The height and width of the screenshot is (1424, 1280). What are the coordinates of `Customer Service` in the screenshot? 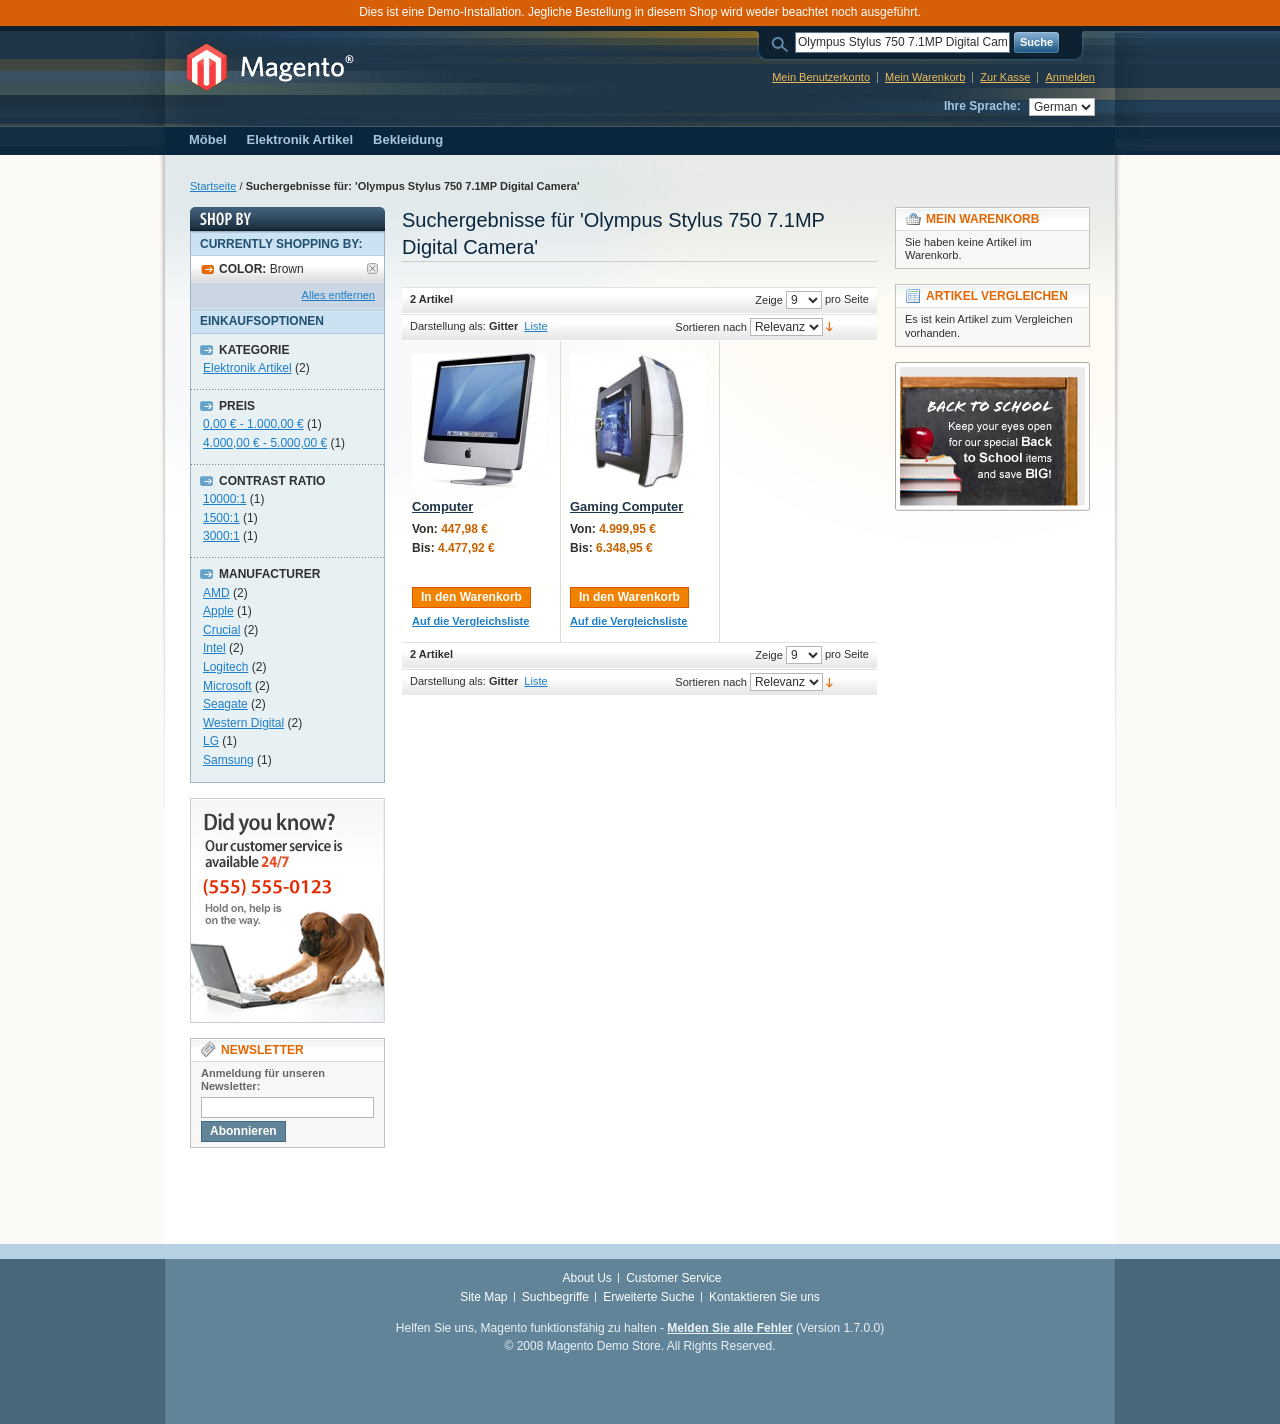 It's located at (673, 1278).